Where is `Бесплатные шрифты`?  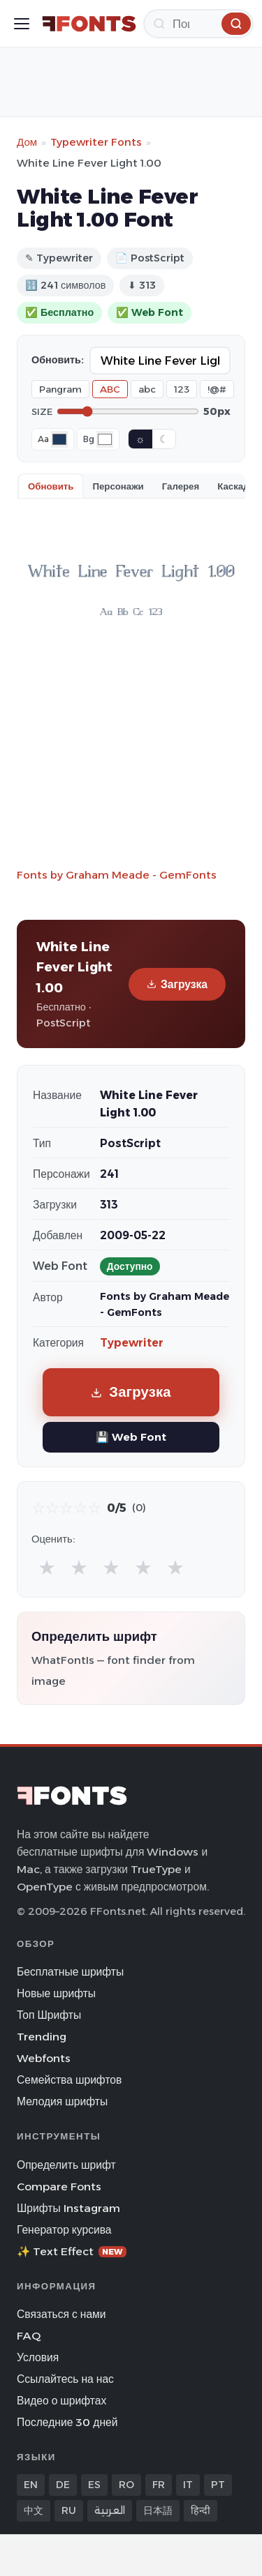
Бесплатные шрифты is located at coordinates (70, 1971).